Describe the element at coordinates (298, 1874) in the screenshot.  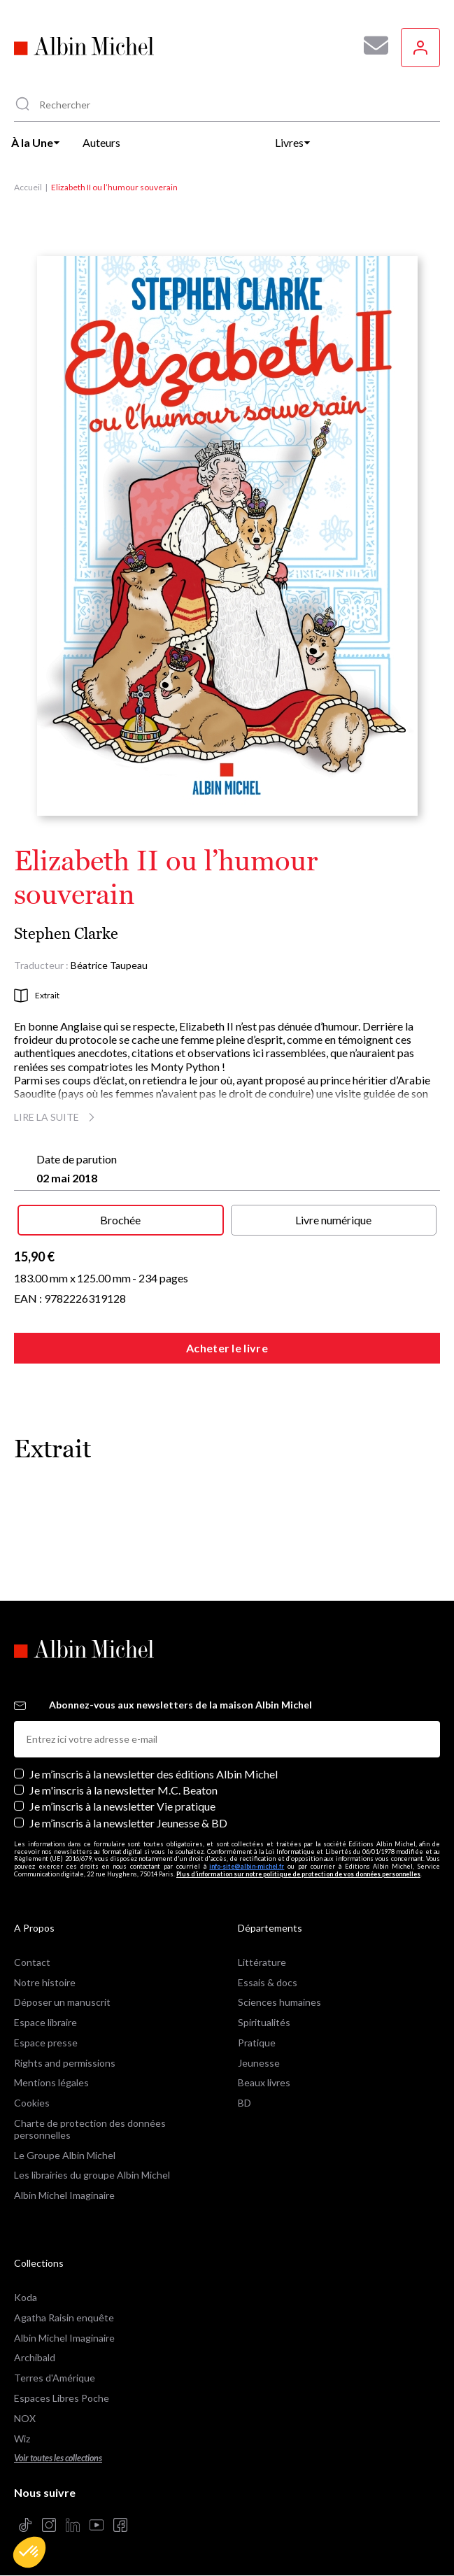
I see `Plus d’information sur notre politique de protection de vos données personnelles` at that location.